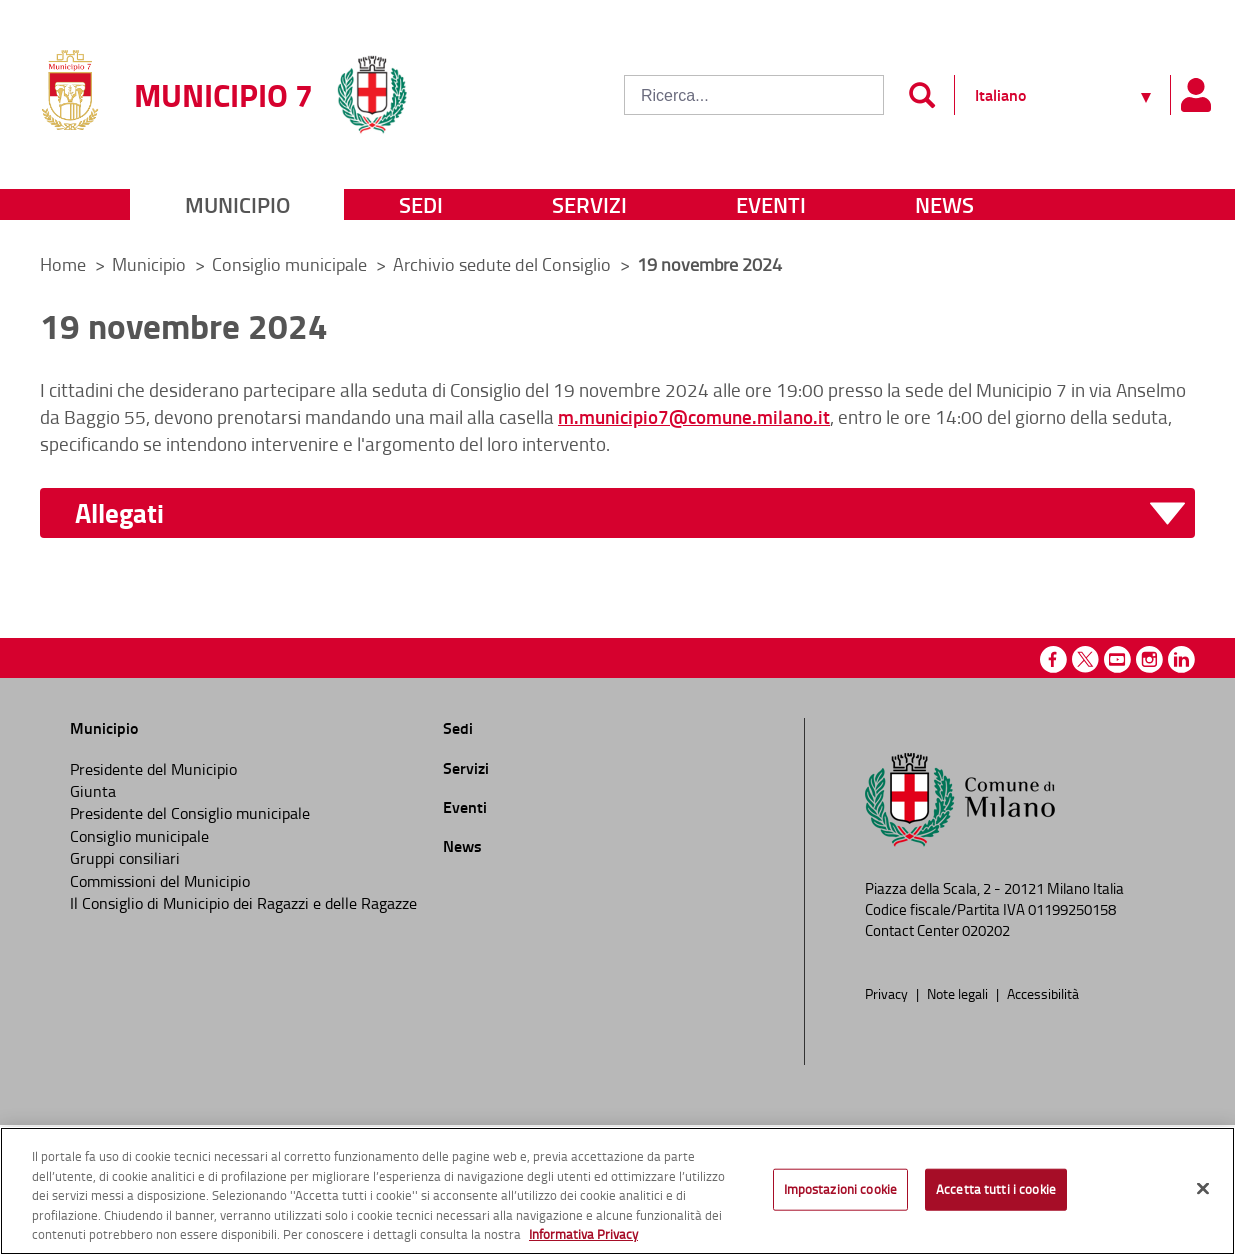 This screenshot has width=1235, height=1255. Describe the element at coordinates (1053, 659) in the screenshot. I see `Facebook` at that location.